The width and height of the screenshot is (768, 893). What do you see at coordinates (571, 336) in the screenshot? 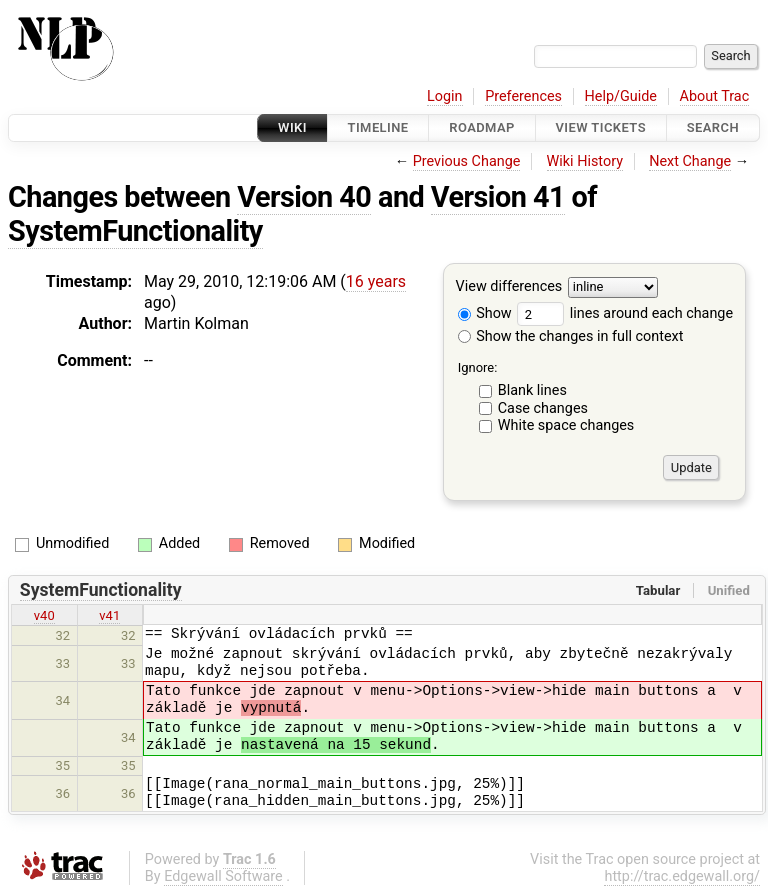
I see `Show the changes in full context` at bounding box center [571, 336].